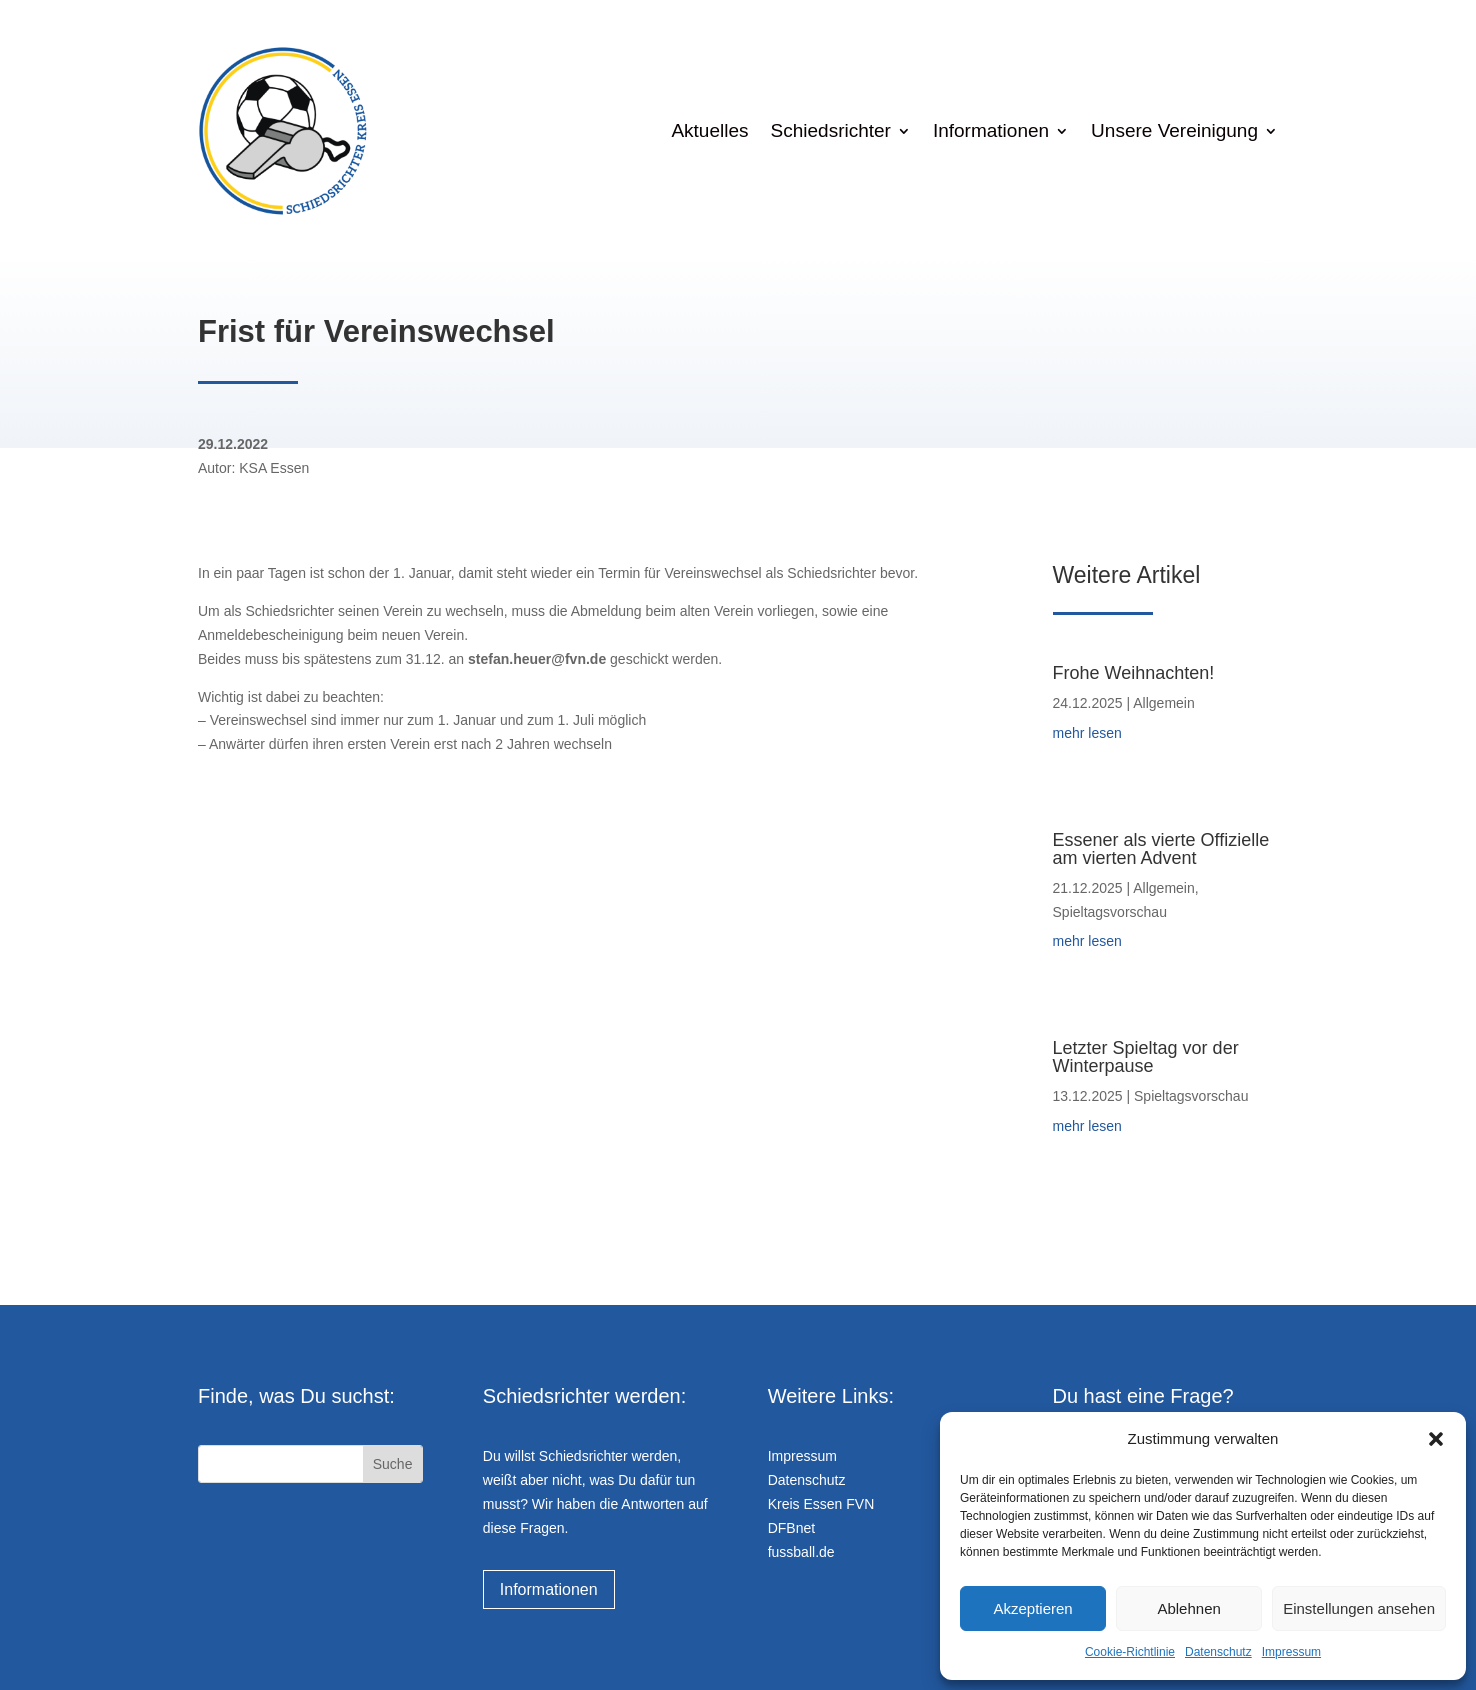 This screenshot has height=1690, width=1476. I want to click on Schiedsrichter, so click(831, 130).